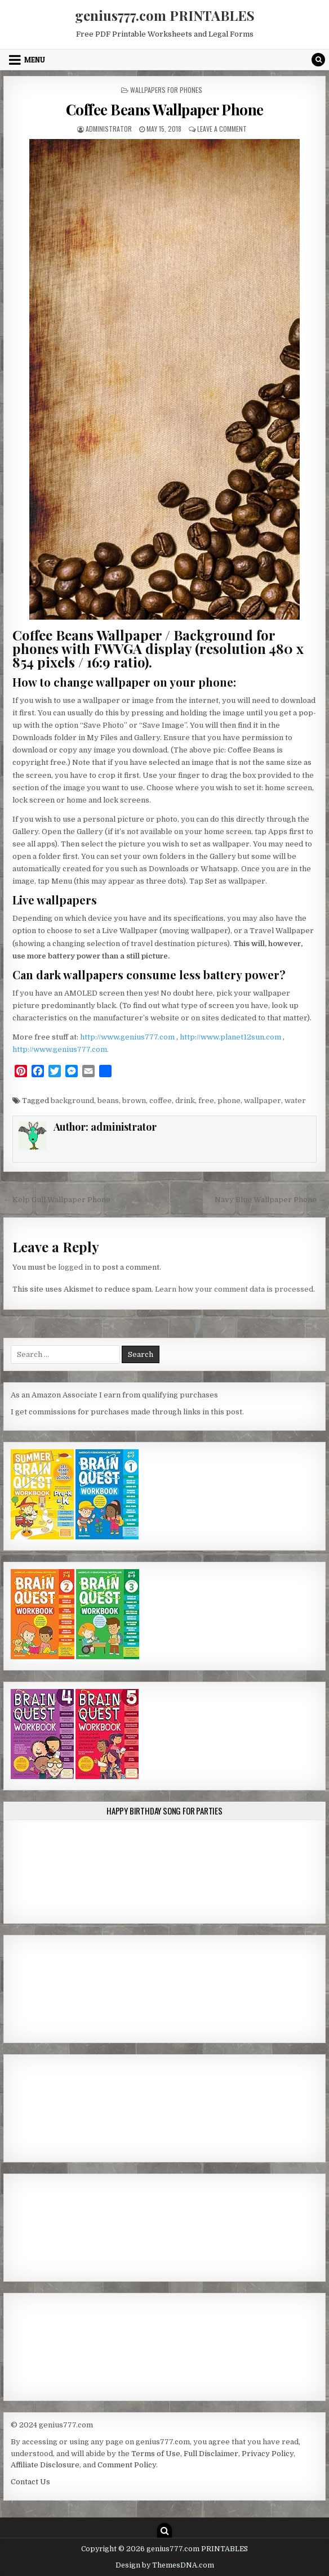 Image resolution: width=329 pixels, height=2576 pixels. Describe the element at coordinates (206, 1100) in the screenshot. I see `free` at that location.